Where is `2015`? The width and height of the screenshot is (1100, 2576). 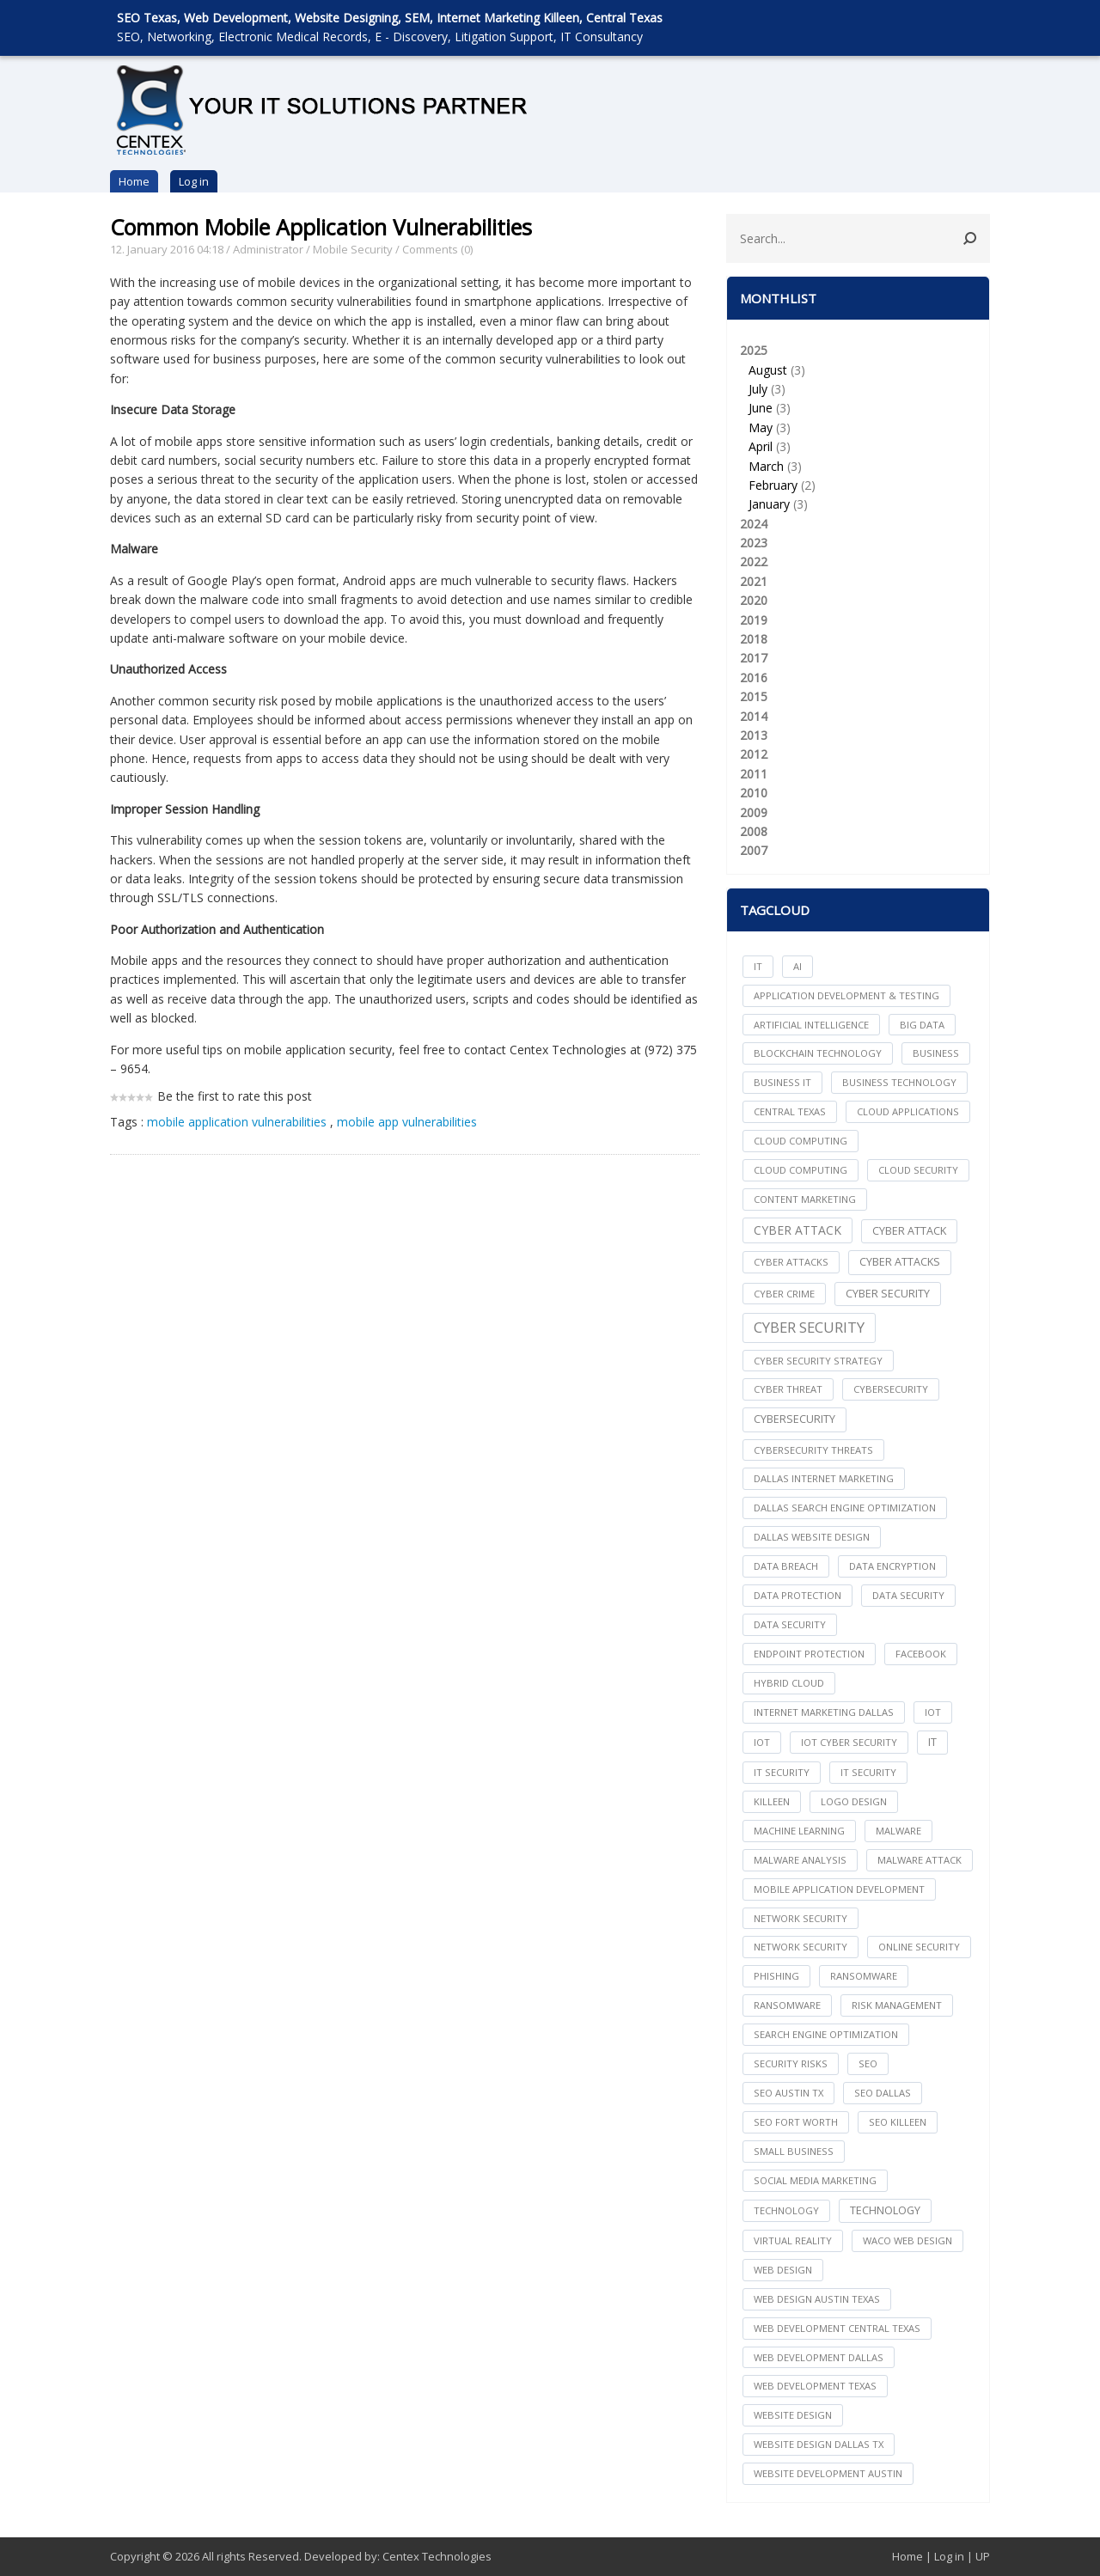
2015 is located at coordinates (753, 696).